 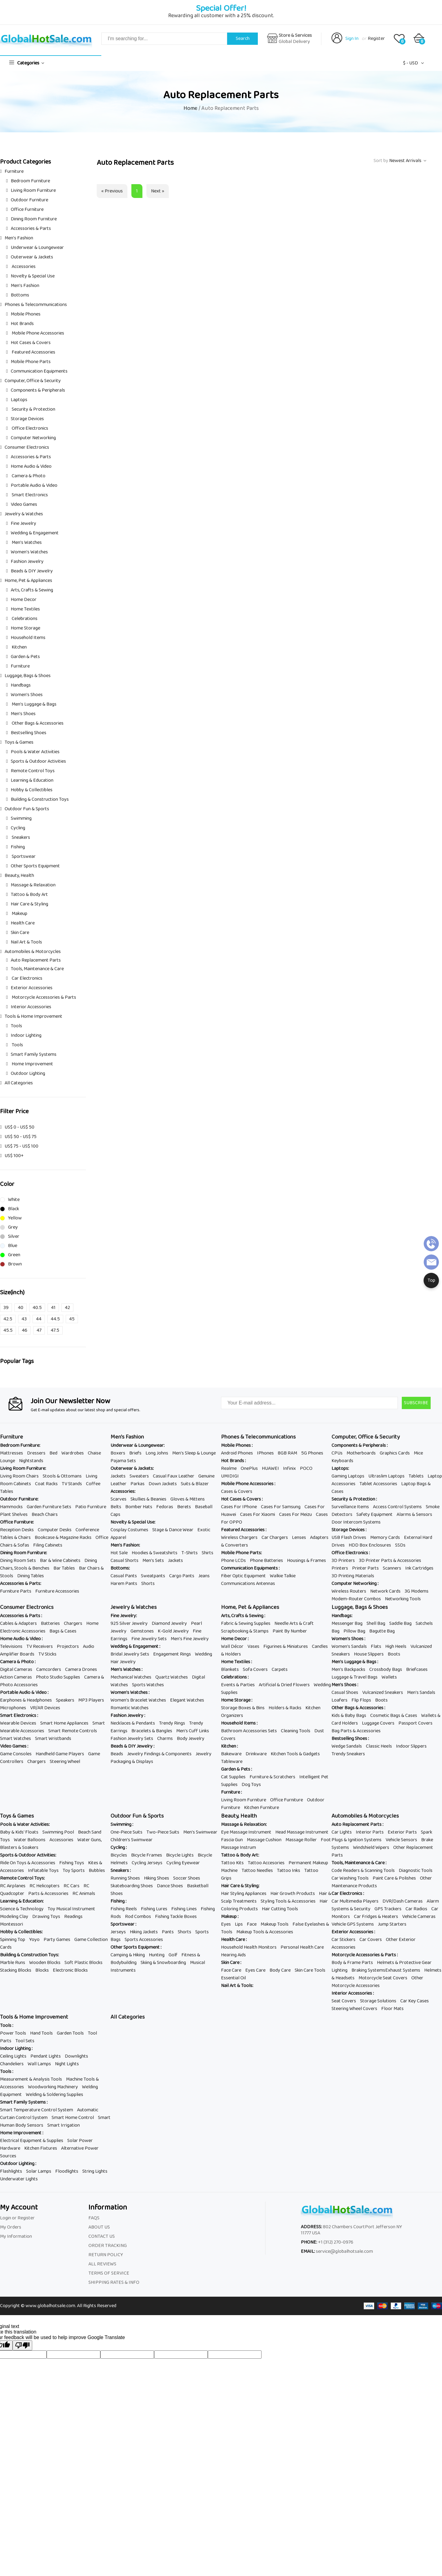 What do you see at coordinates (233, 1777) in the screenshot?
I see `Cat Supplies` at bounding box center [233, 1777].